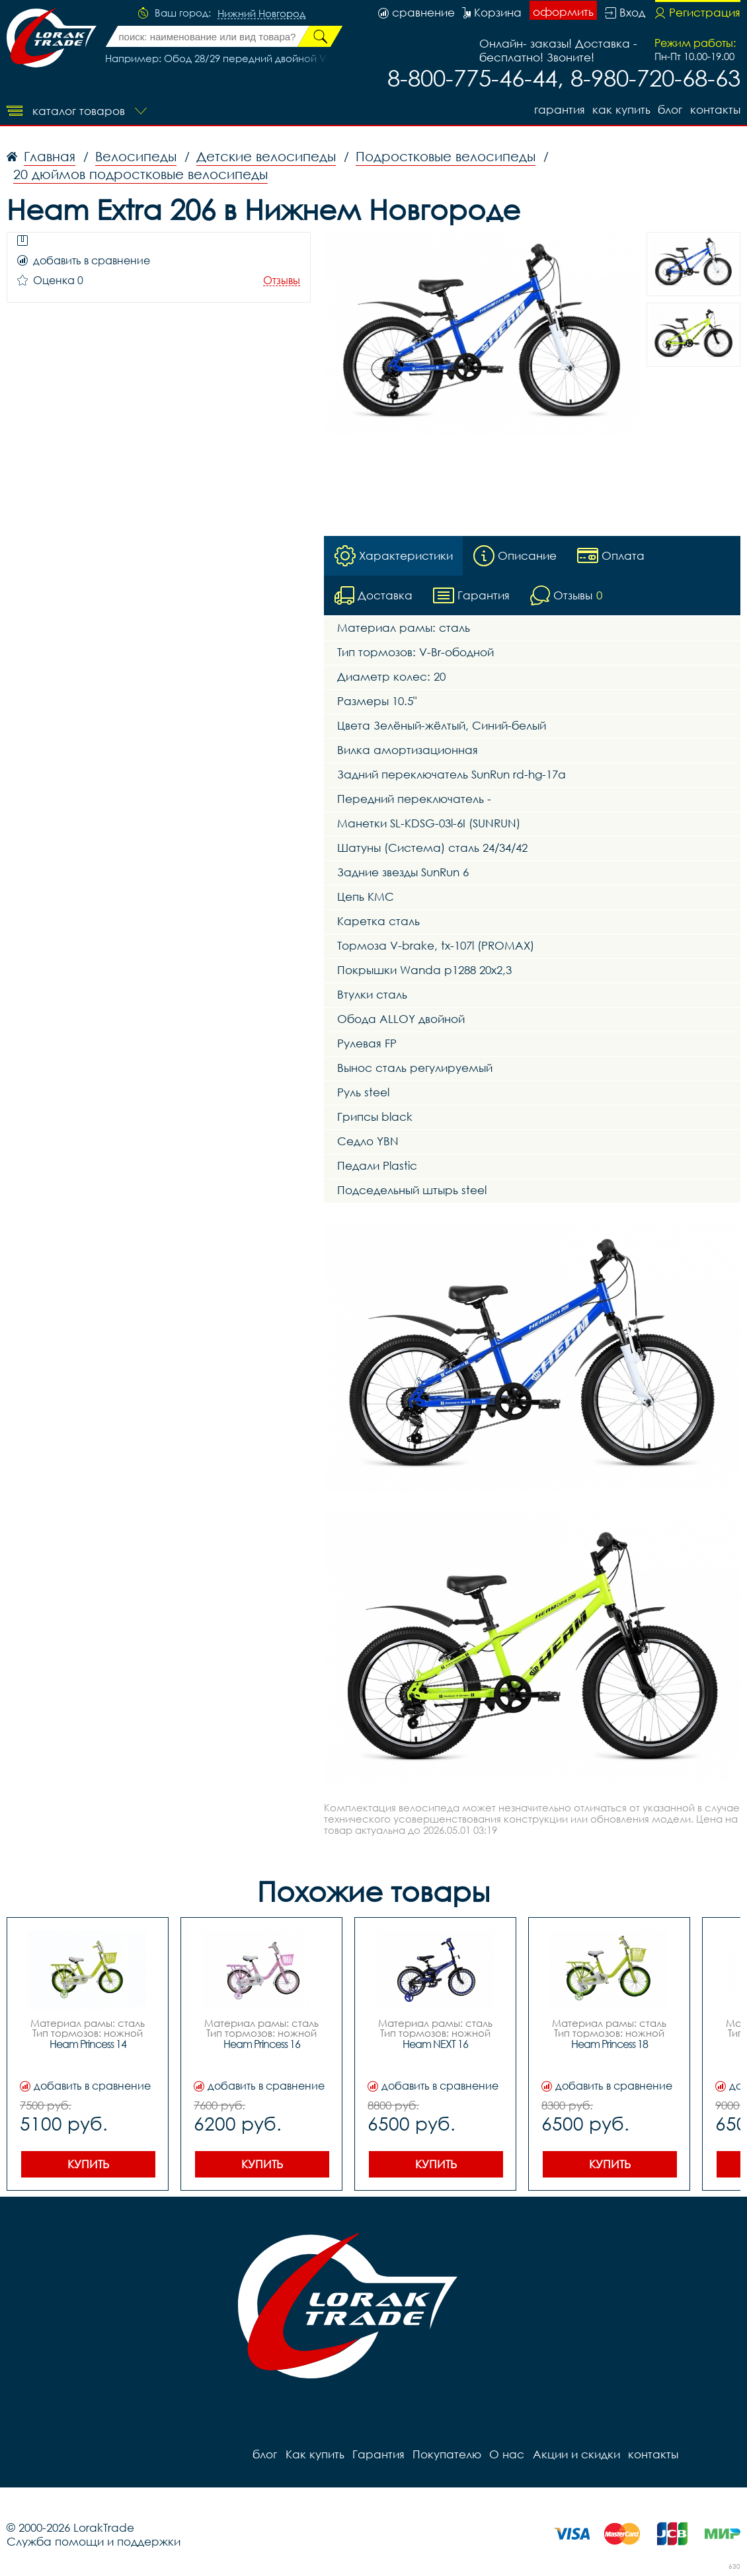 This screenshot has height=2576, width=747. What do you see at coordinates (281, 280) in the screenshot?
I see `Отзывы` at bounding box center [281, 280].